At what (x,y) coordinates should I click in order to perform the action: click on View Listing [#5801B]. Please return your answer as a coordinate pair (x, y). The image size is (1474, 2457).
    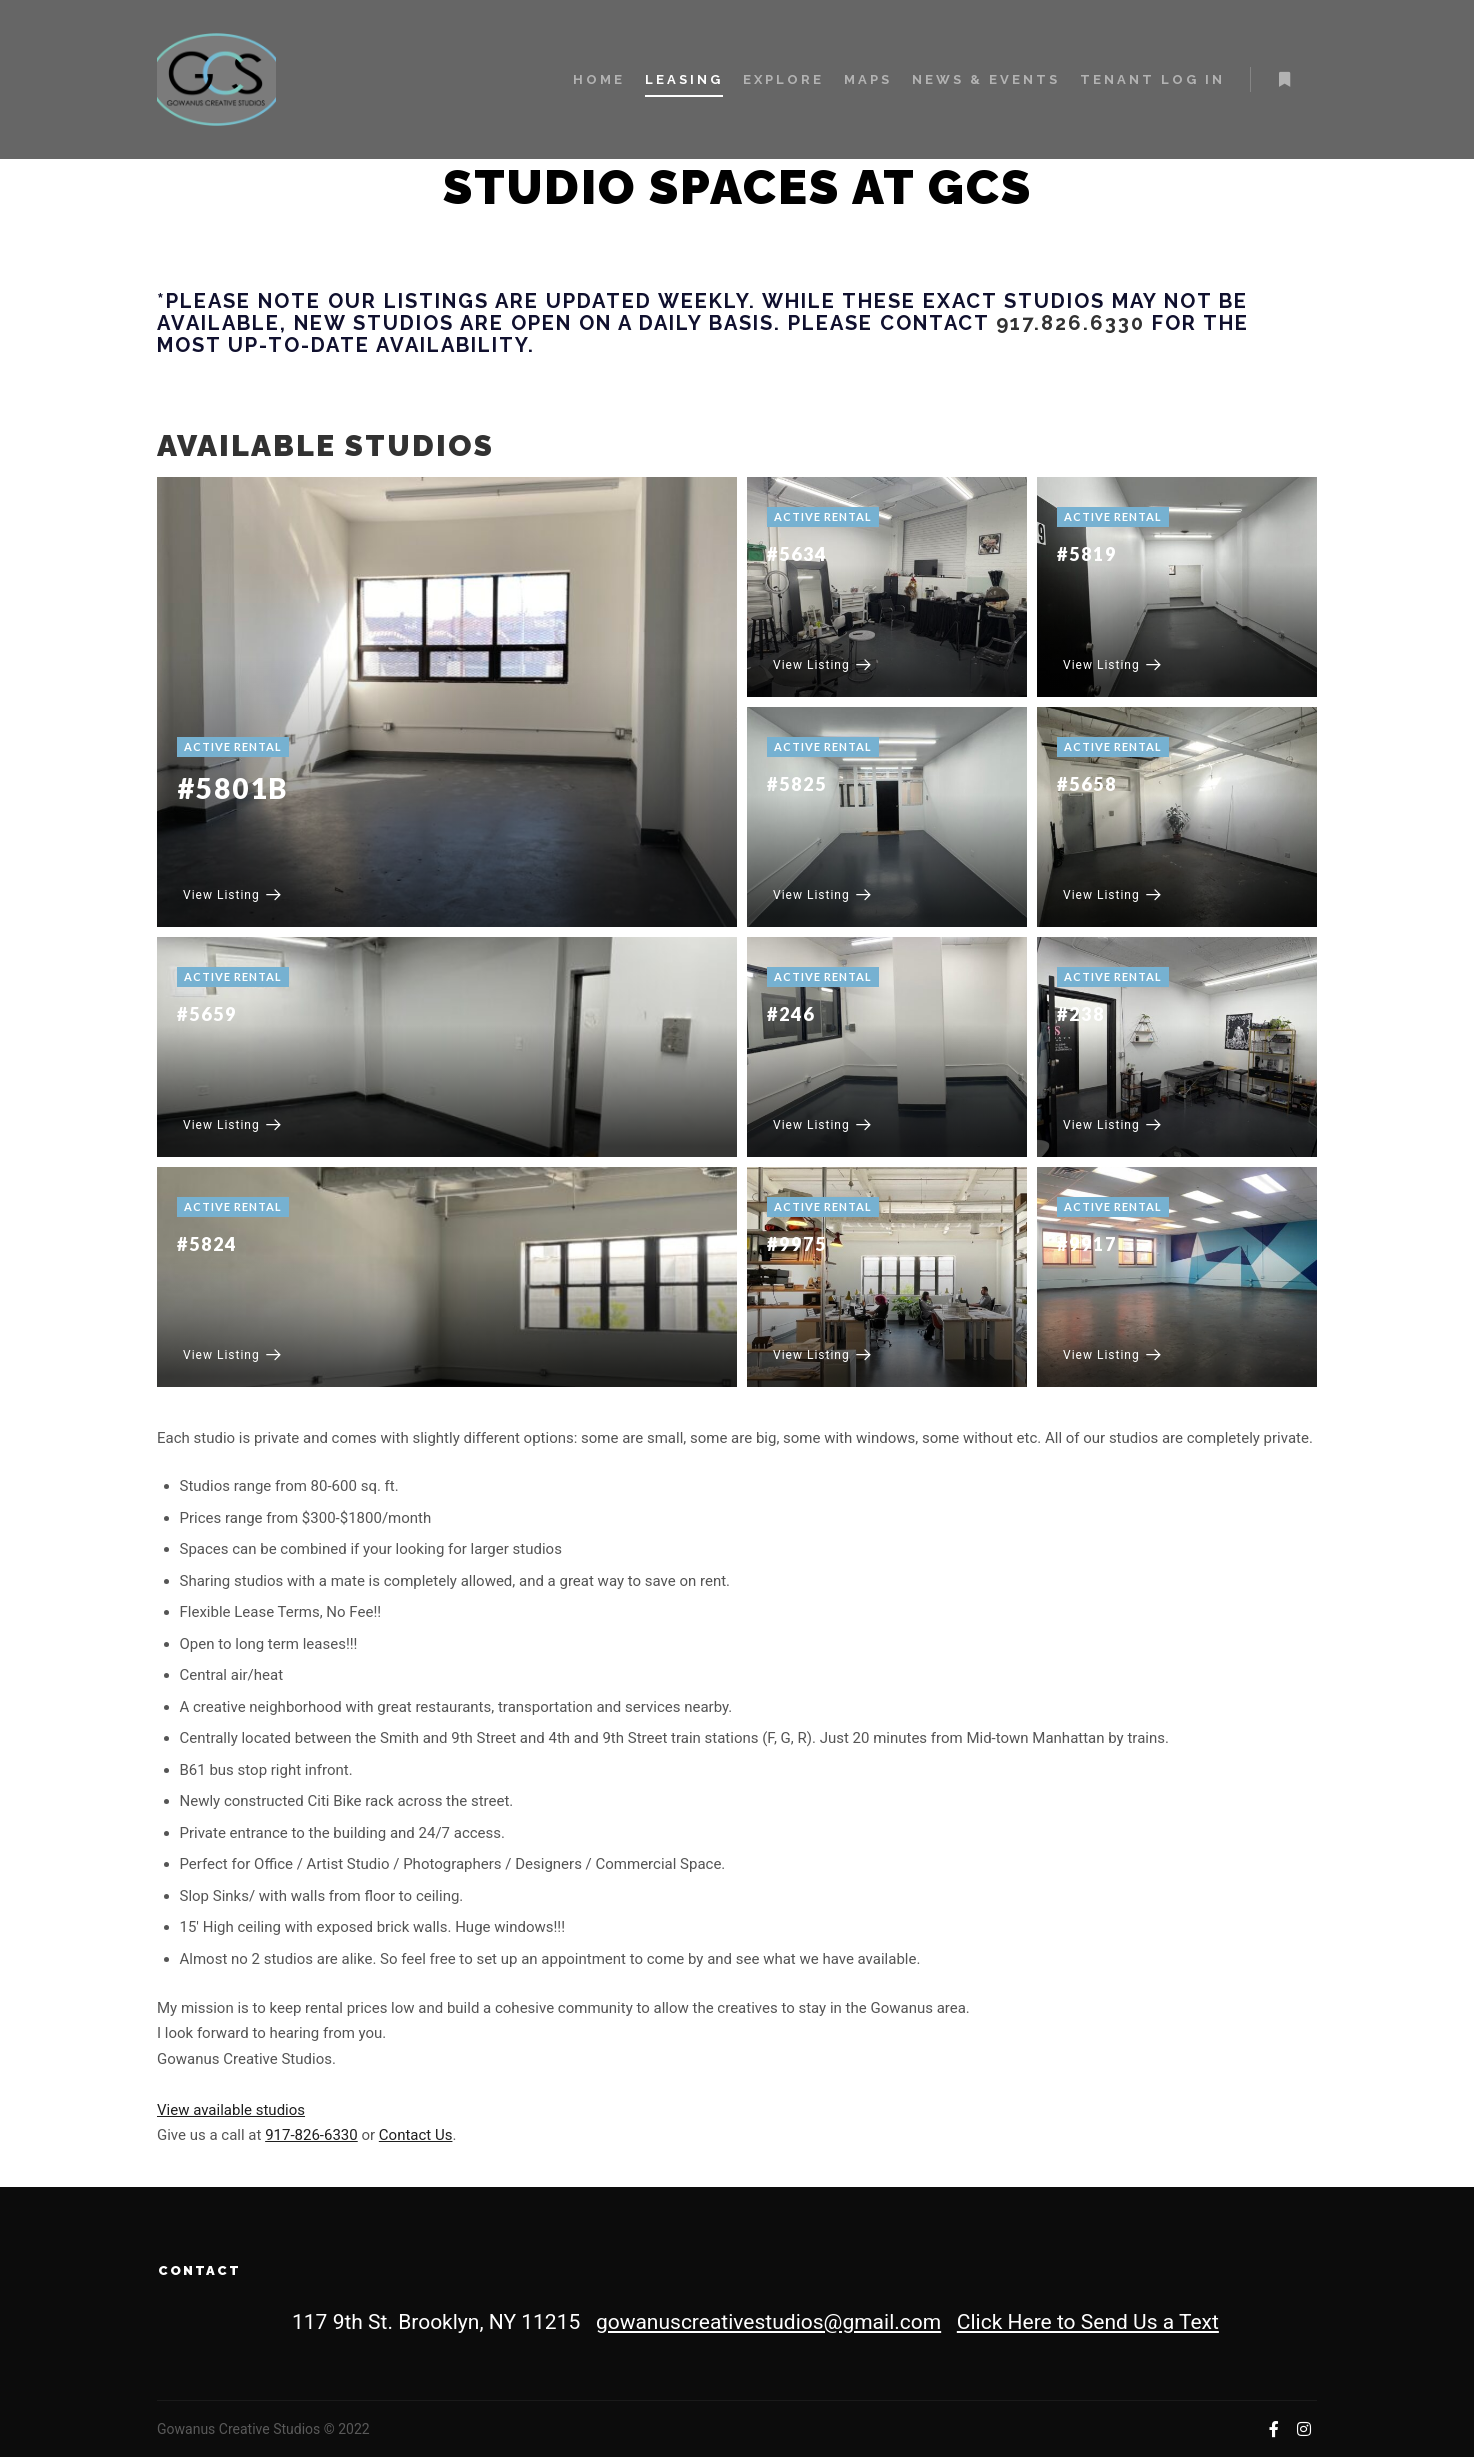
    Looking at the image, I should click on (232, 895).